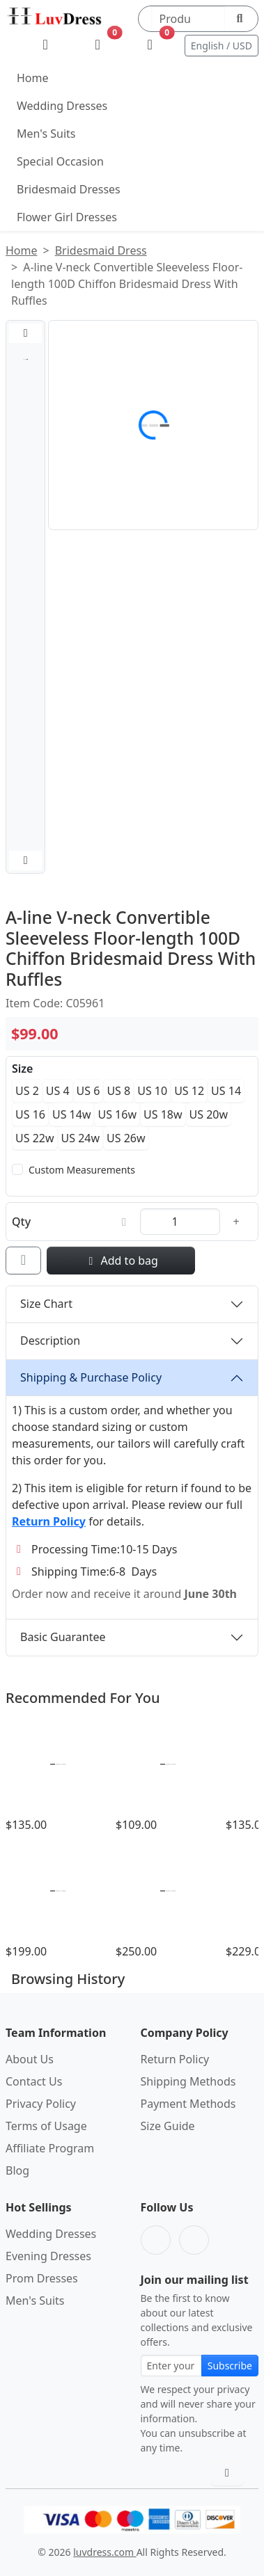 The image size is (264, 2576). Describe the element at coordinates (126, 1138) in the screenshot. I see `US 26w` at that location.